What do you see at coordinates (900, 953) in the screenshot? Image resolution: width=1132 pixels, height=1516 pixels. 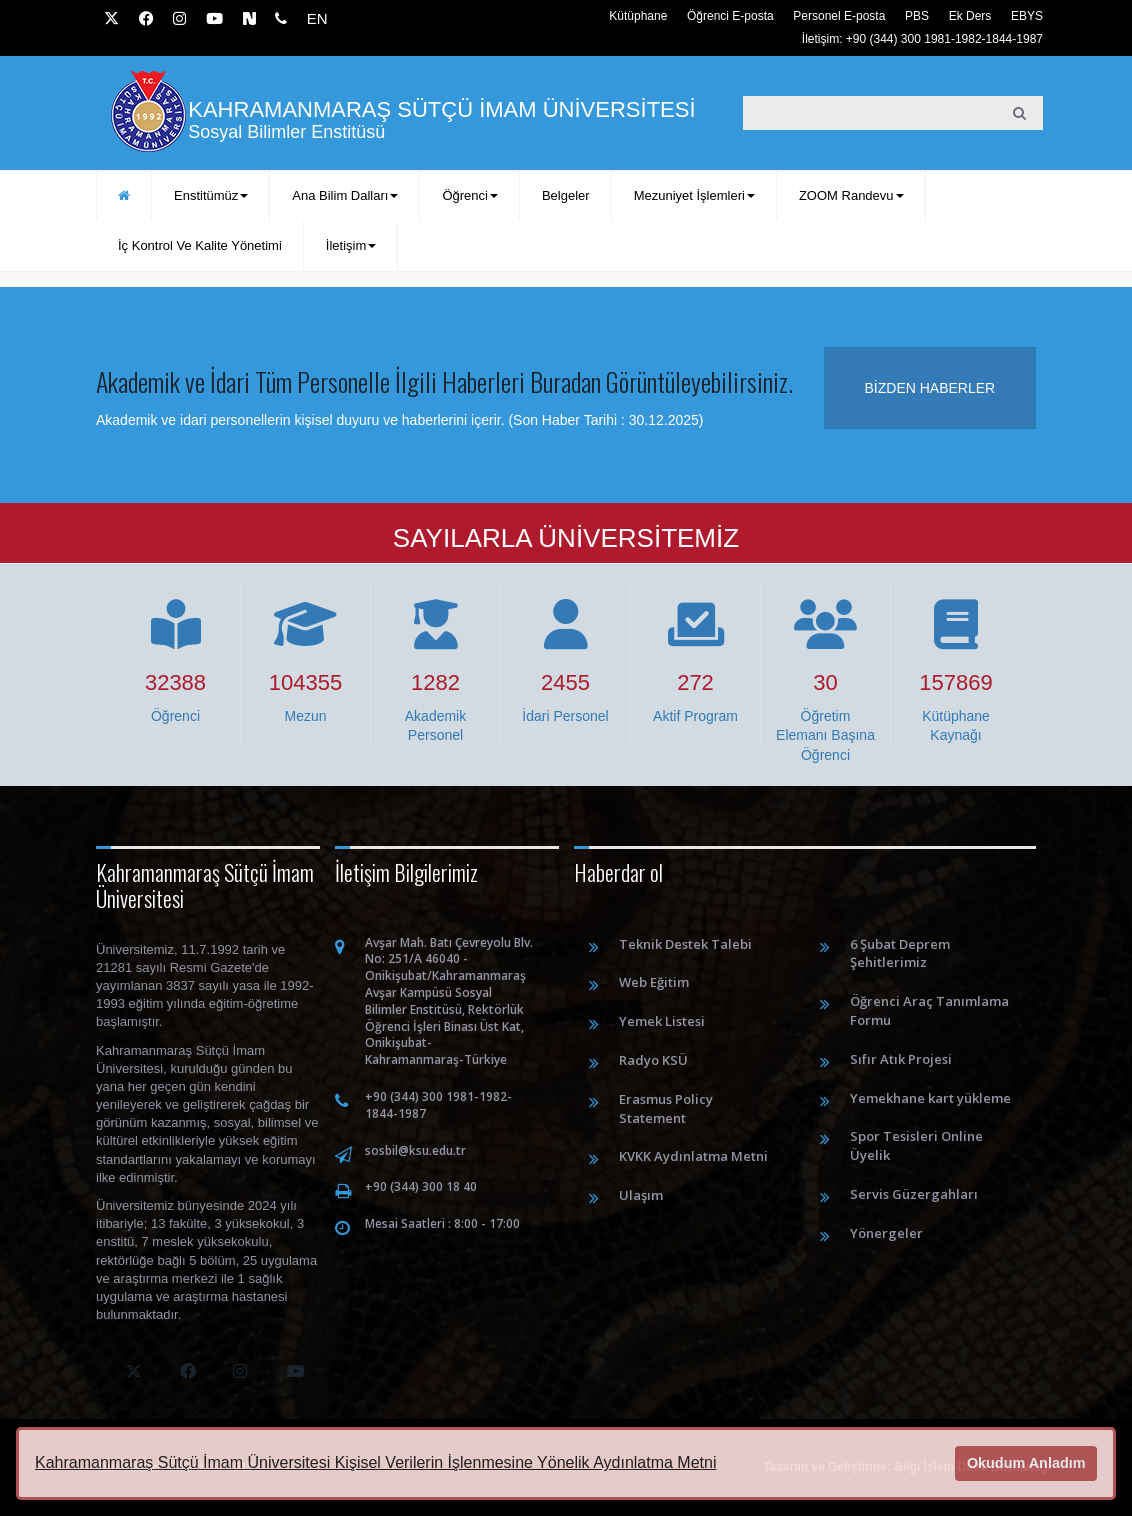 I see `6 Şubat Deprem Şehitlerimiz` at bounding box center [900, 953].